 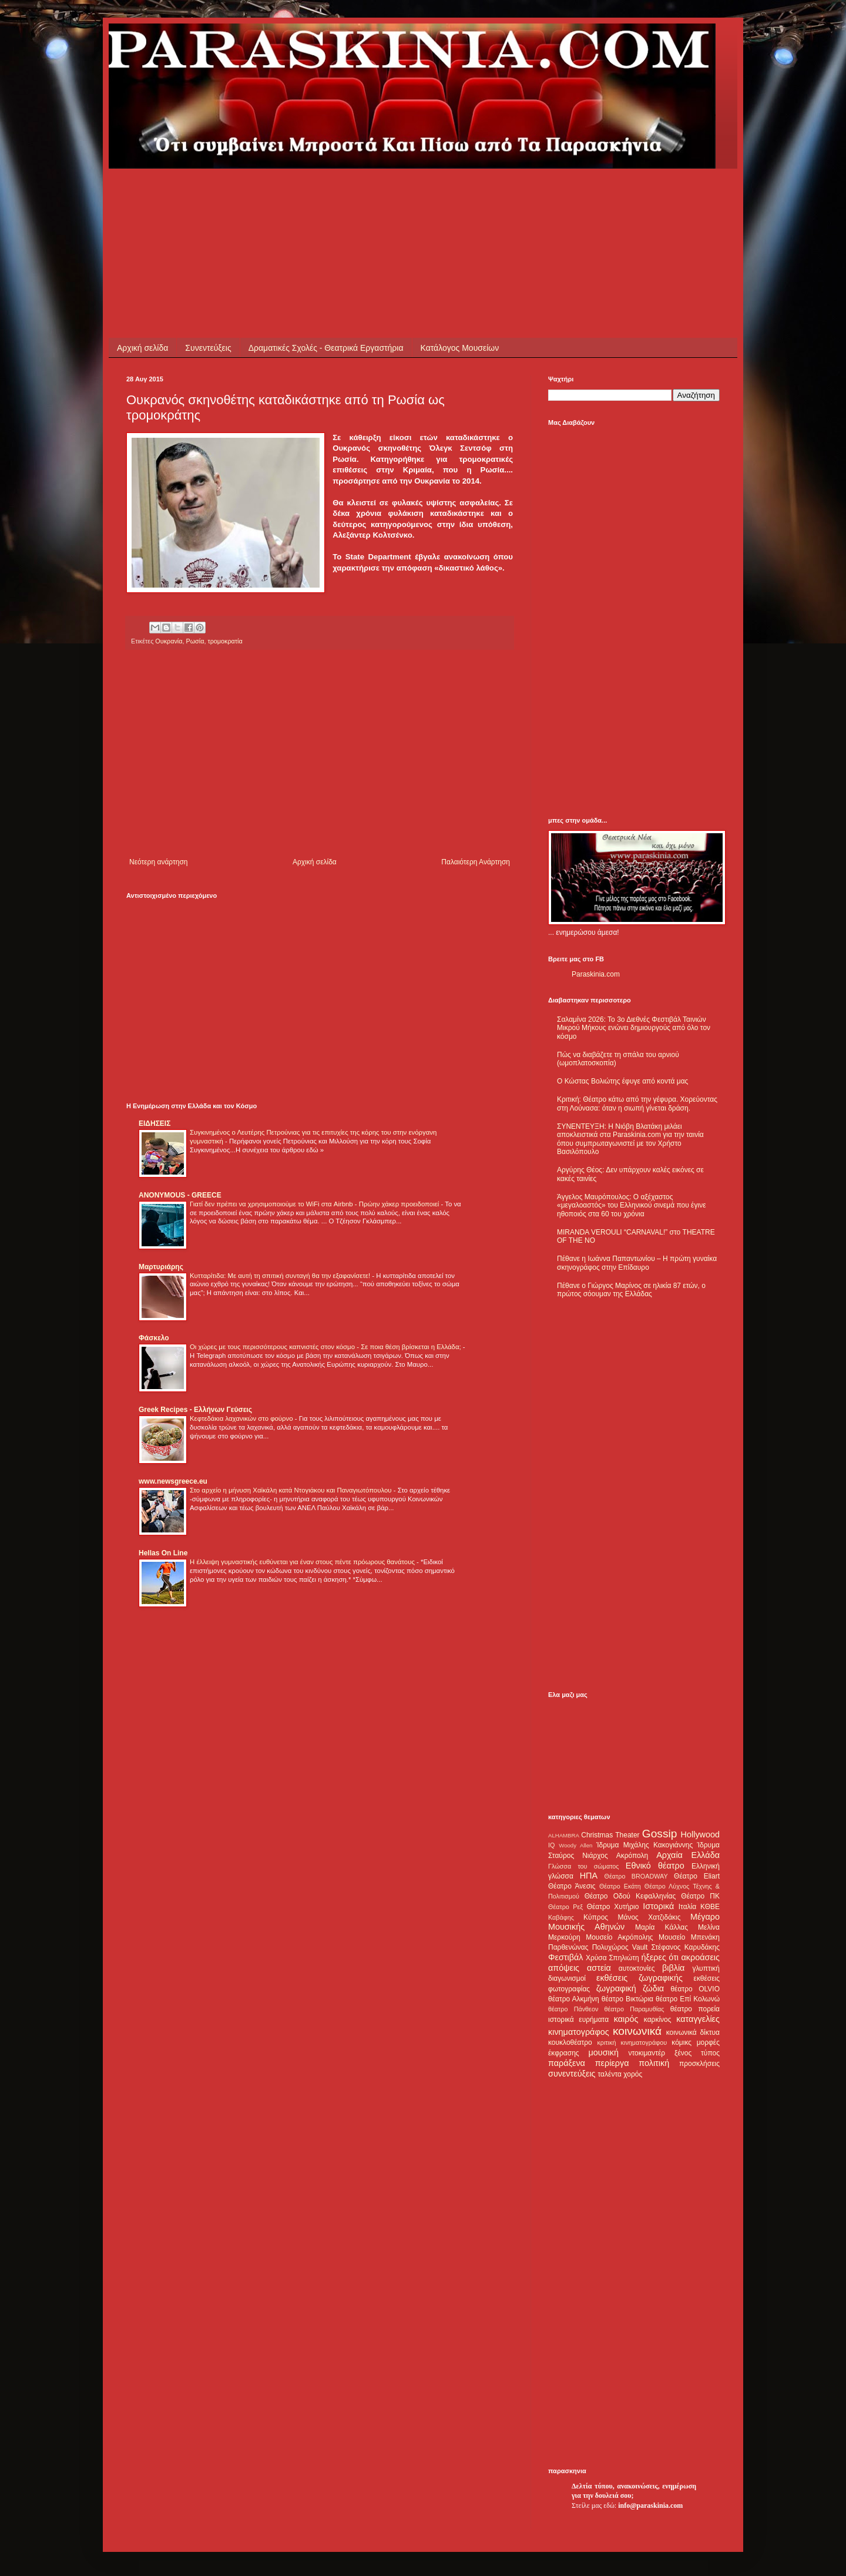 I want to click on Στο αρχείο η μήνυση Χαϊκάλη κατά Ντογιάκου και Παναγιωτόπουλου, so click(x=292, y=1490).